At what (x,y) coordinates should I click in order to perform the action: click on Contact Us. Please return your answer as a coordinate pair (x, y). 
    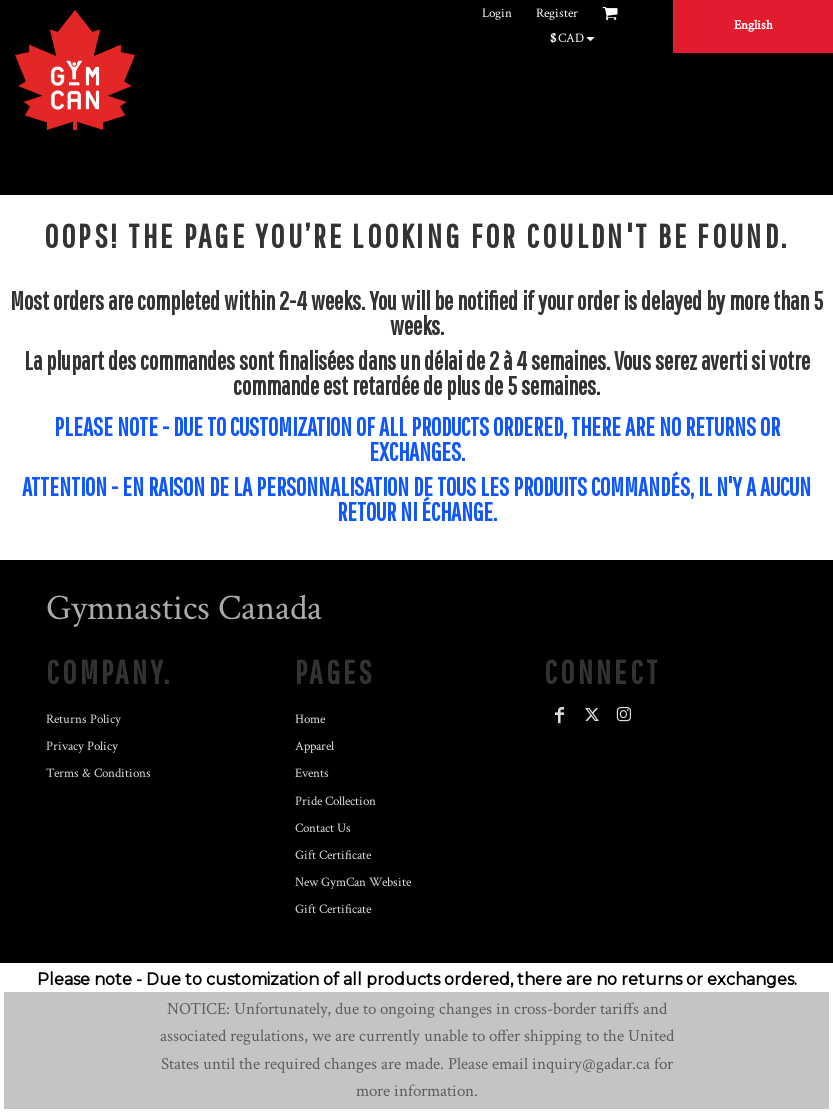
    Looking at the image, I should click on (323, 828).